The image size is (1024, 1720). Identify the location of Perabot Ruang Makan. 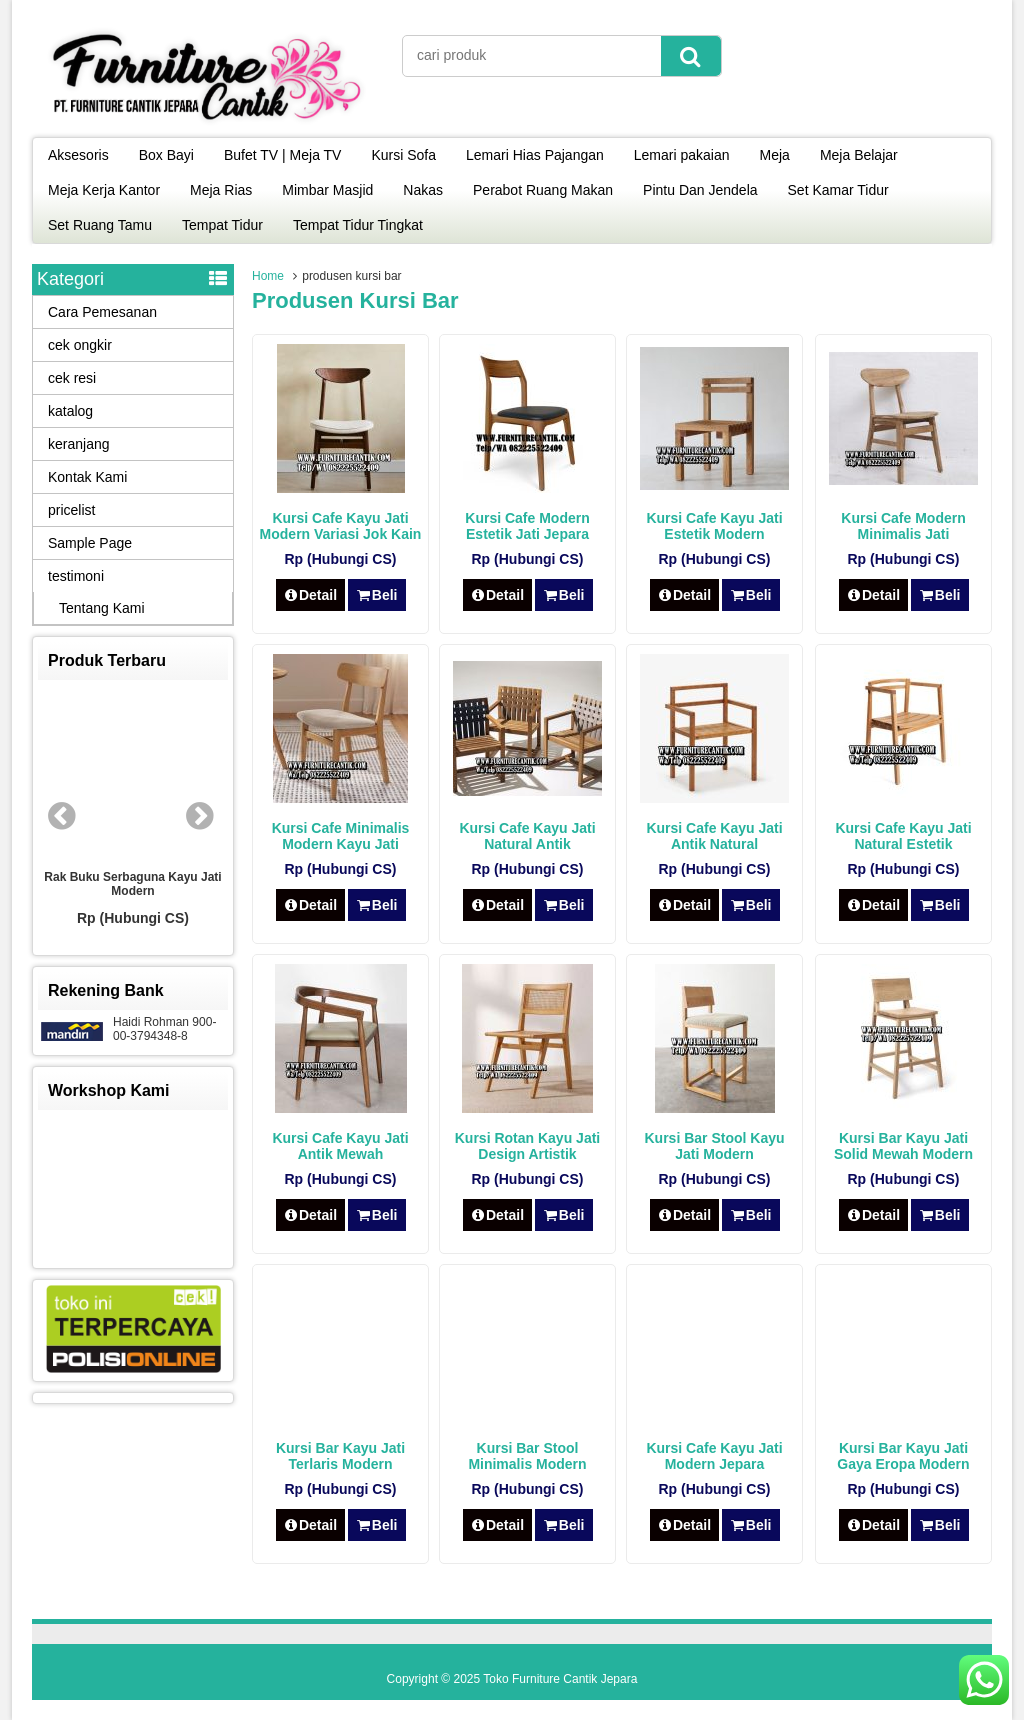
(543, 190).